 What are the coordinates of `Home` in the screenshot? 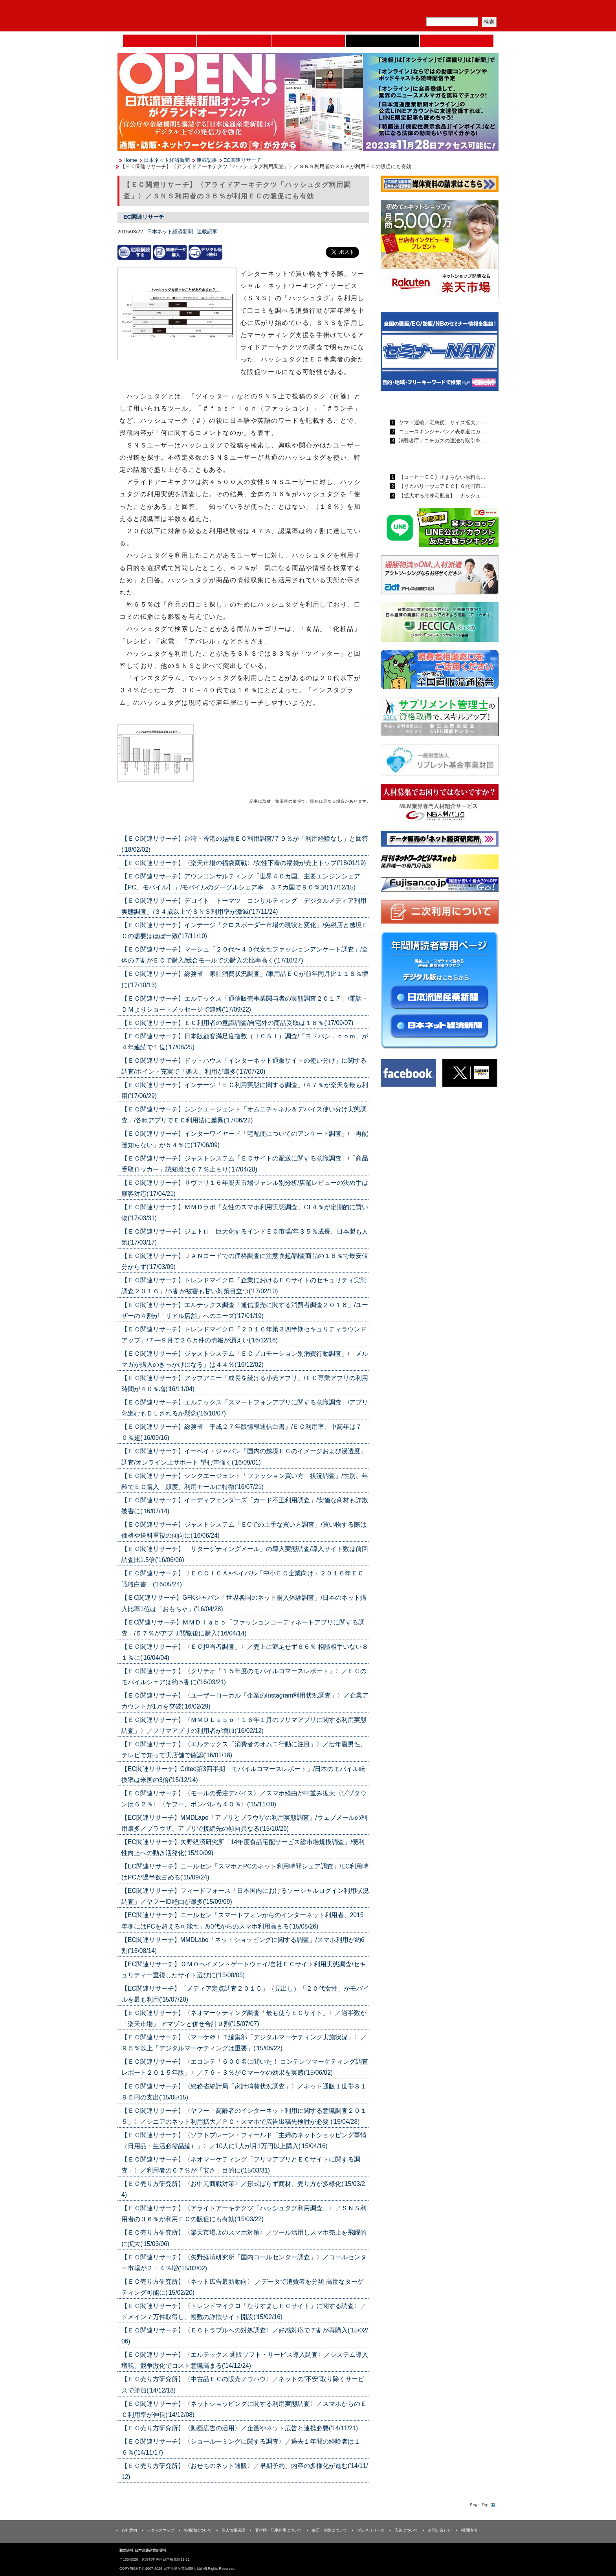 It's located at (159, 41).